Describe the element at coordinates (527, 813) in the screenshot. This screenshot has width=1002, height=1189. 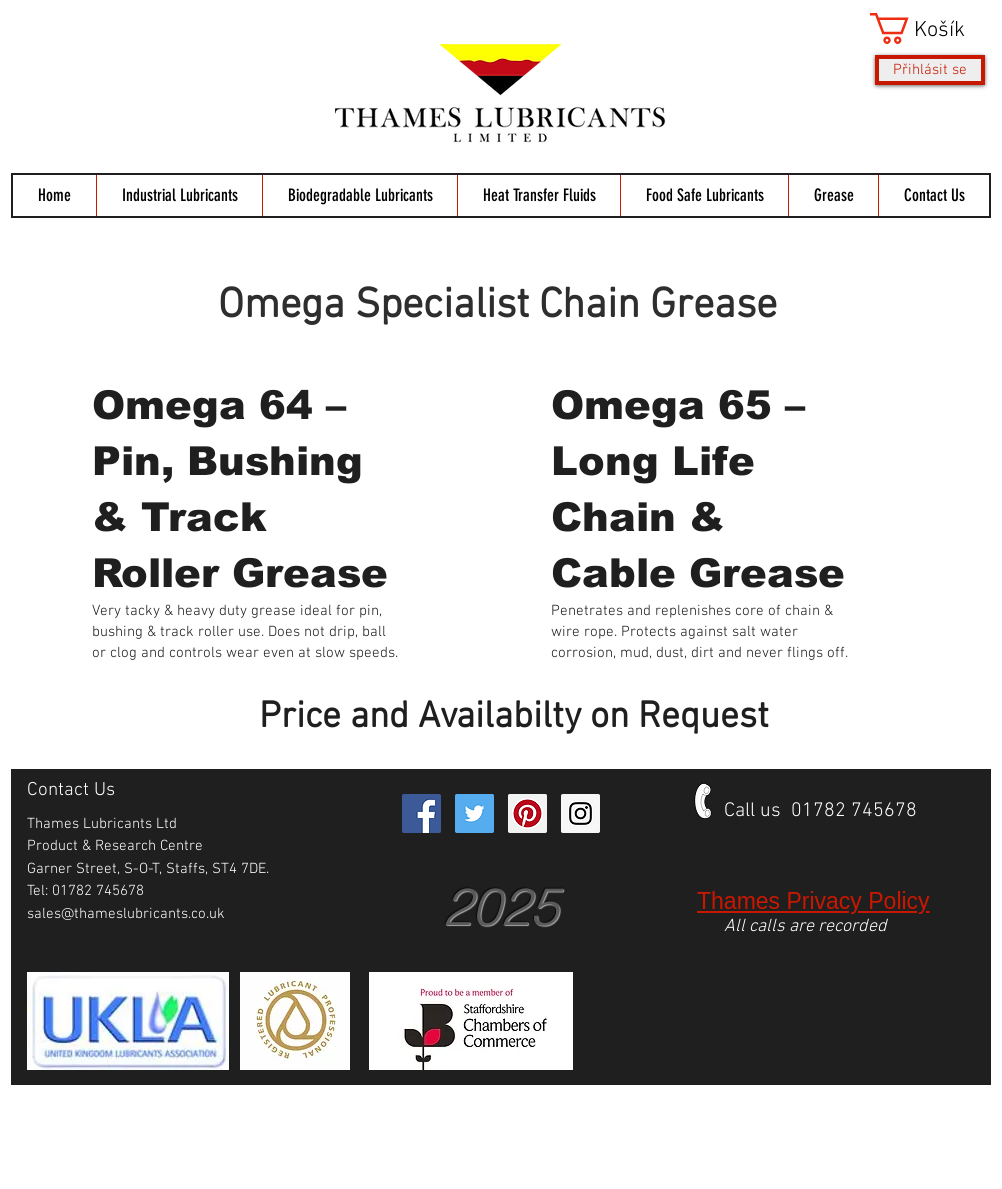
I see `[Pinterest Social Icon]` at that location.